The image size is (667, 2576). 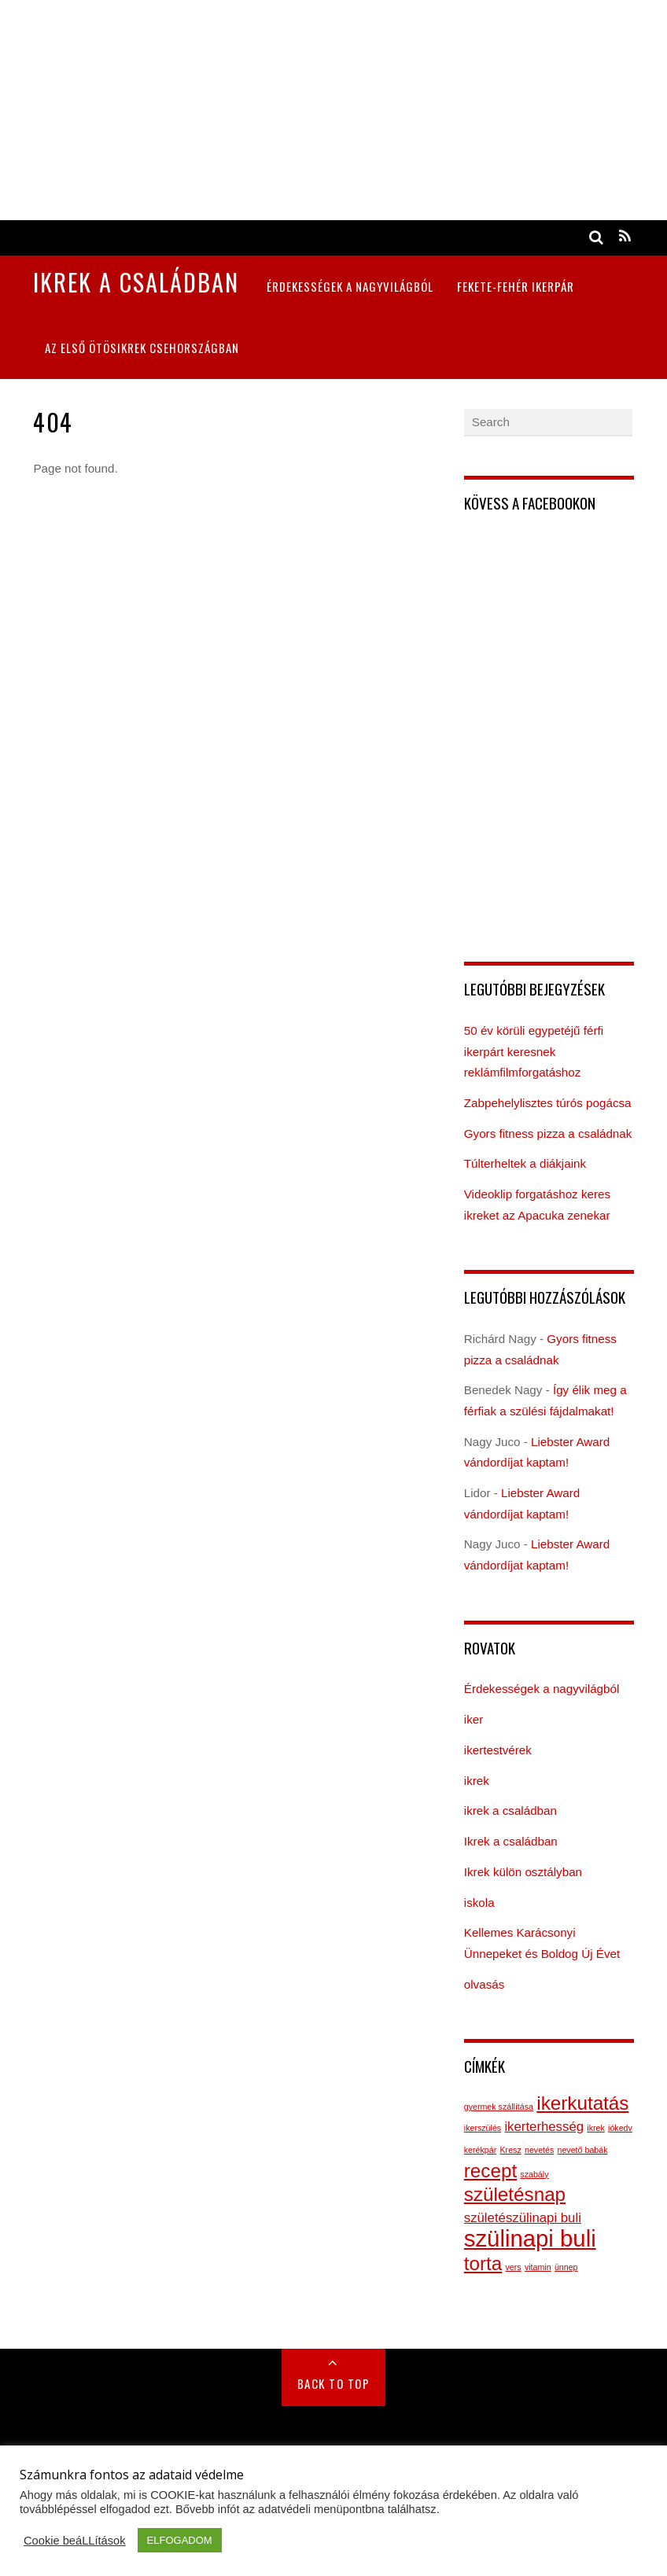 What do you see at coordinates (566, 2267) in the screenshot?
I see `ünnep [ünnep (1 elem)]` at bounding box center [566, 2267].